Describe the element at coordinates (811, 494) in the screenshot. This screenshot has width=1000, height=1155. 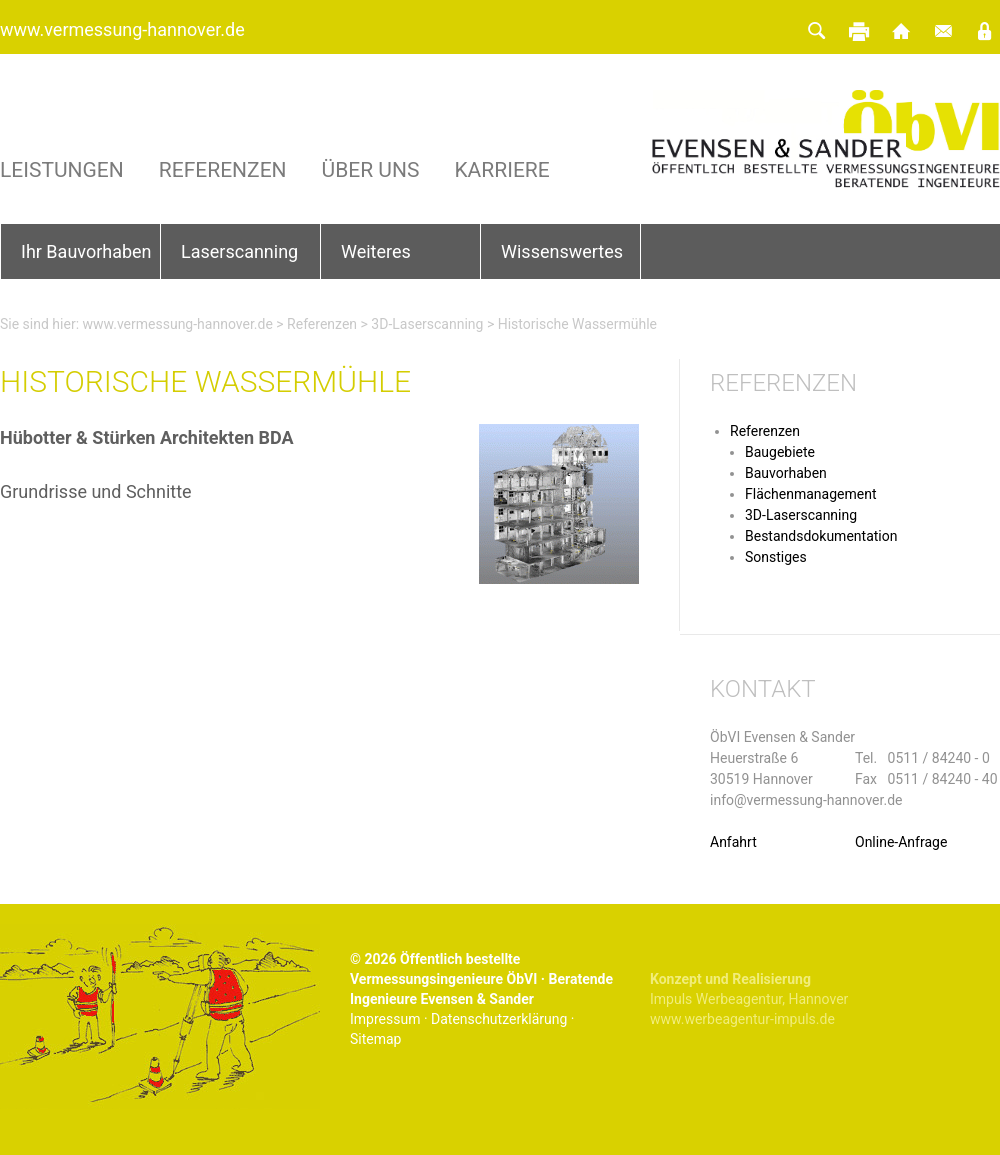
I see `Flächenmanagement` at that location.